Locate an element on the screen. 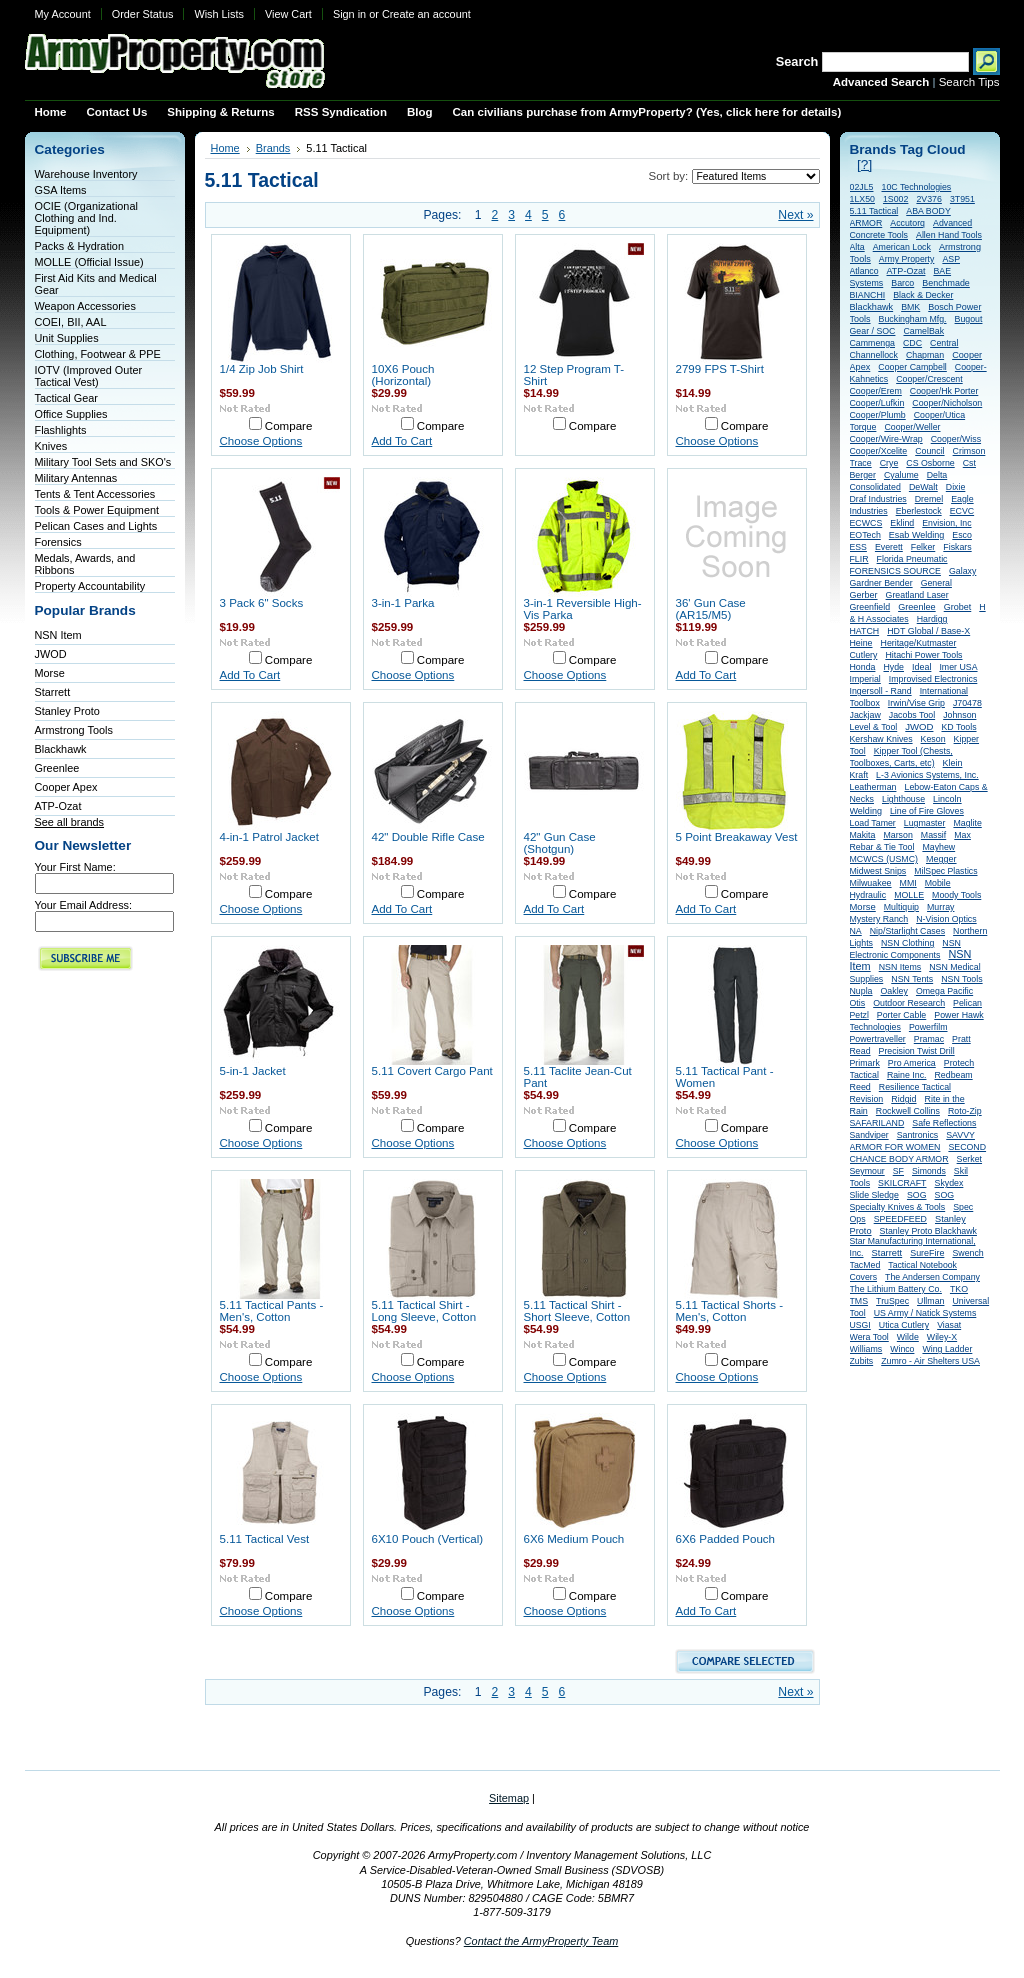 This screenshot has width=1024, height=1978. Sandviper is located at coordinates (869, 1135).